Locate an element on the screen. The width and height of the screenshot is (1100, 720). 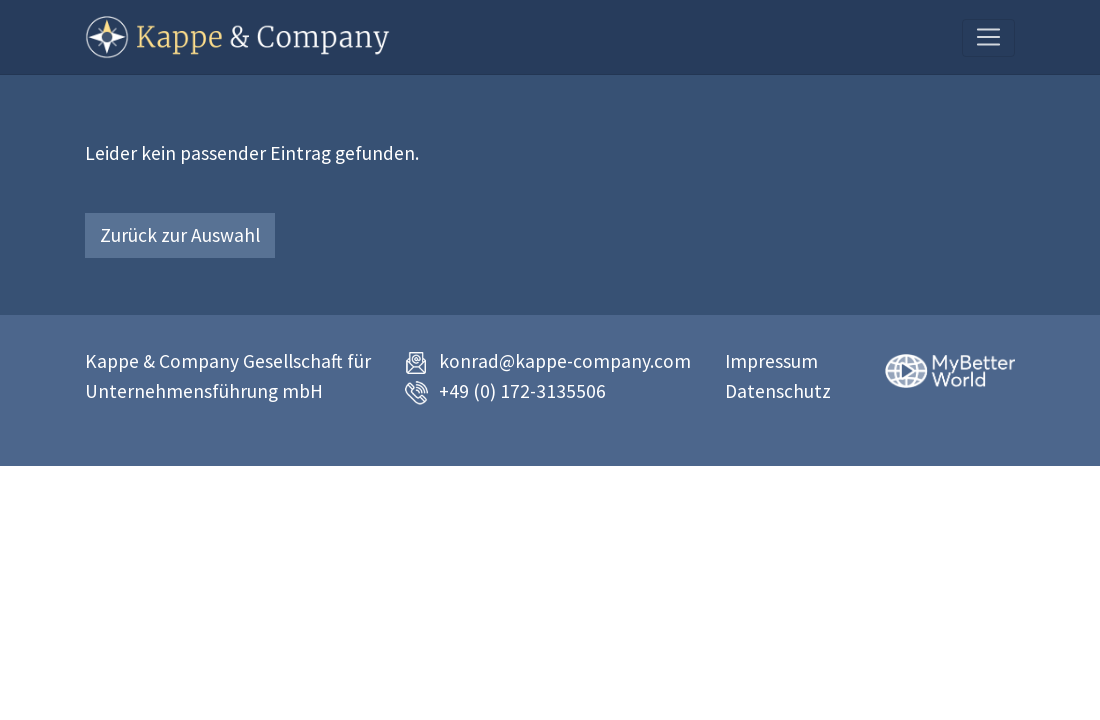
konrad@kappe-company.com is located at coordinates (565, 361).